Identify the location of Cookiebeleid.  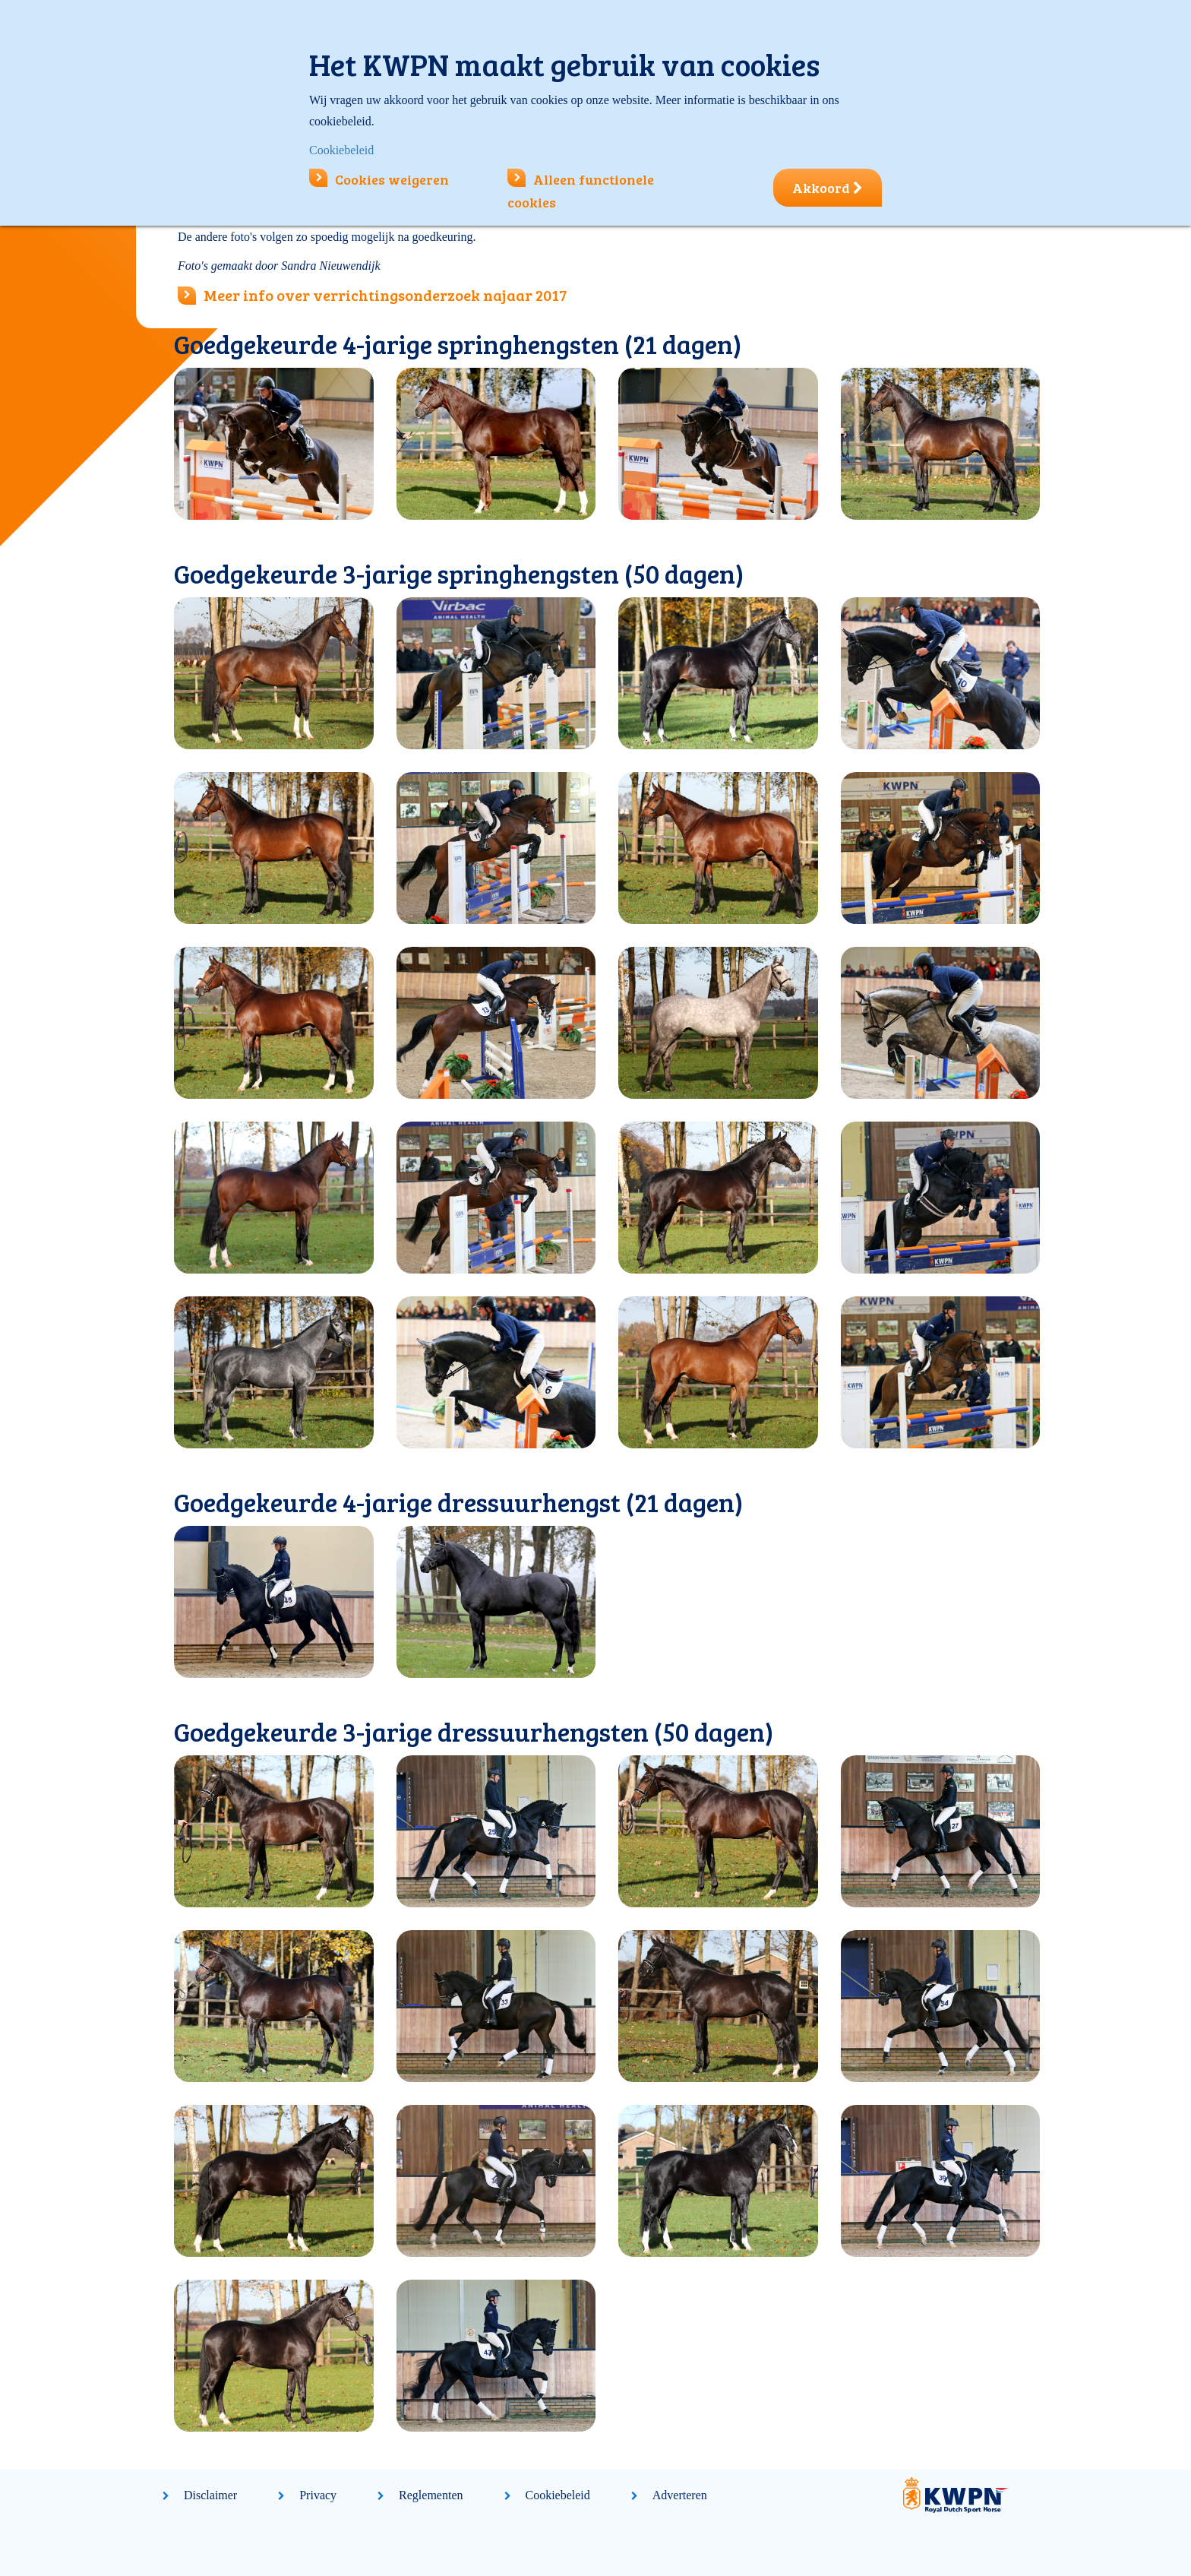
(558, 2495).